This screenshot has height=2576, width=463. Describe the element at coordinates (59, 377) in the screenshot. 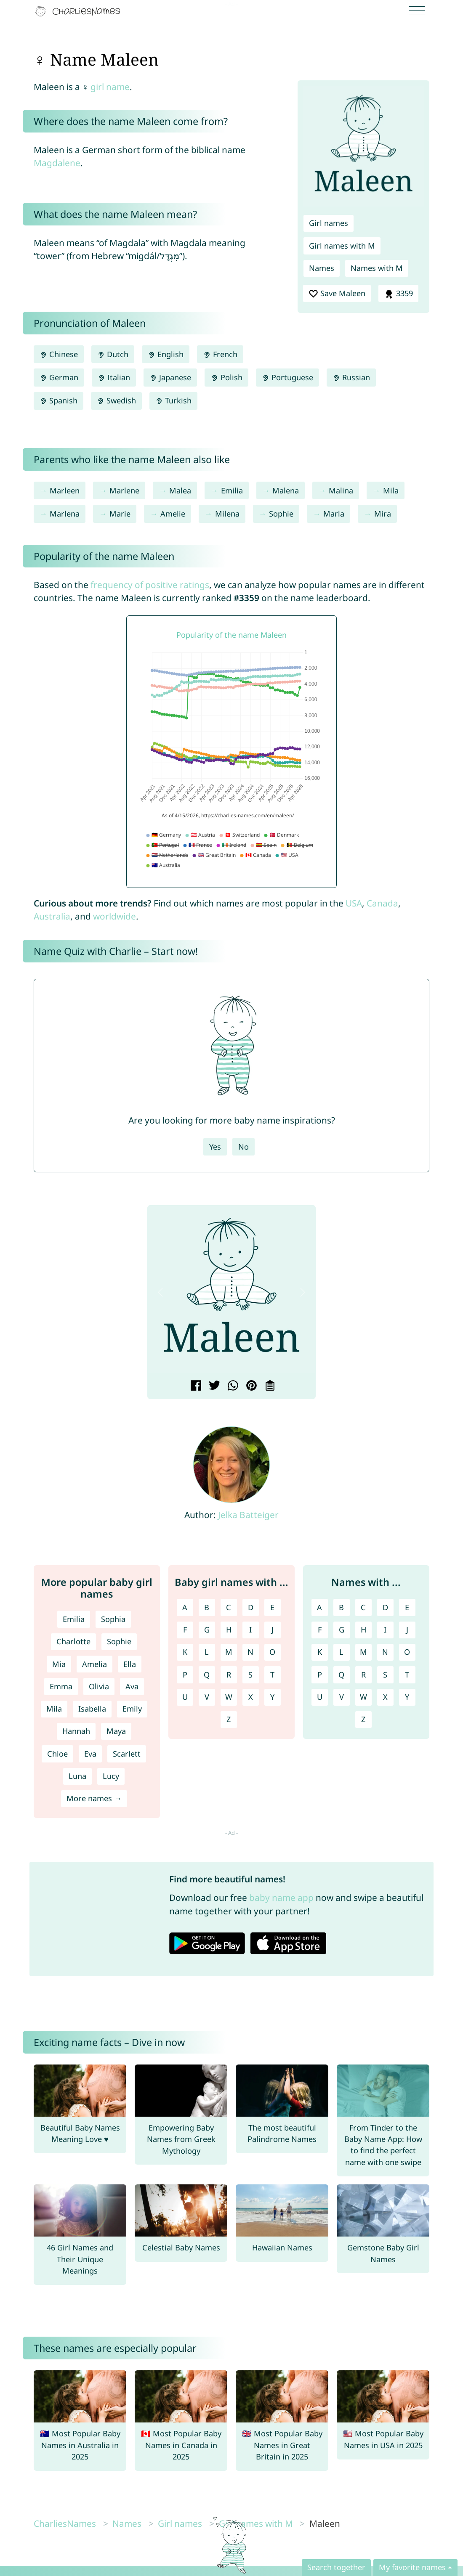

I see `German` at that location.